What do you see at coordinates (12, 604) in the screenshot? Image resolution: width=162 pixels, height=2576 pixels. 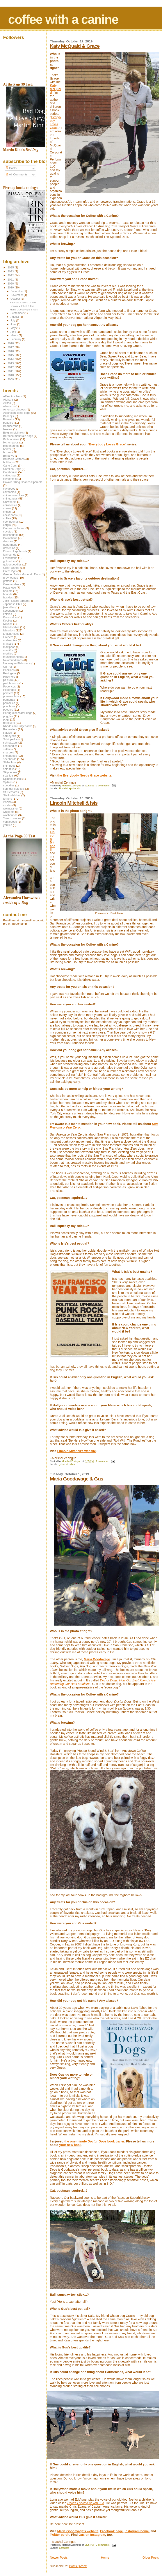 I see `Japanese Chin` at bounding box center [12, 604].